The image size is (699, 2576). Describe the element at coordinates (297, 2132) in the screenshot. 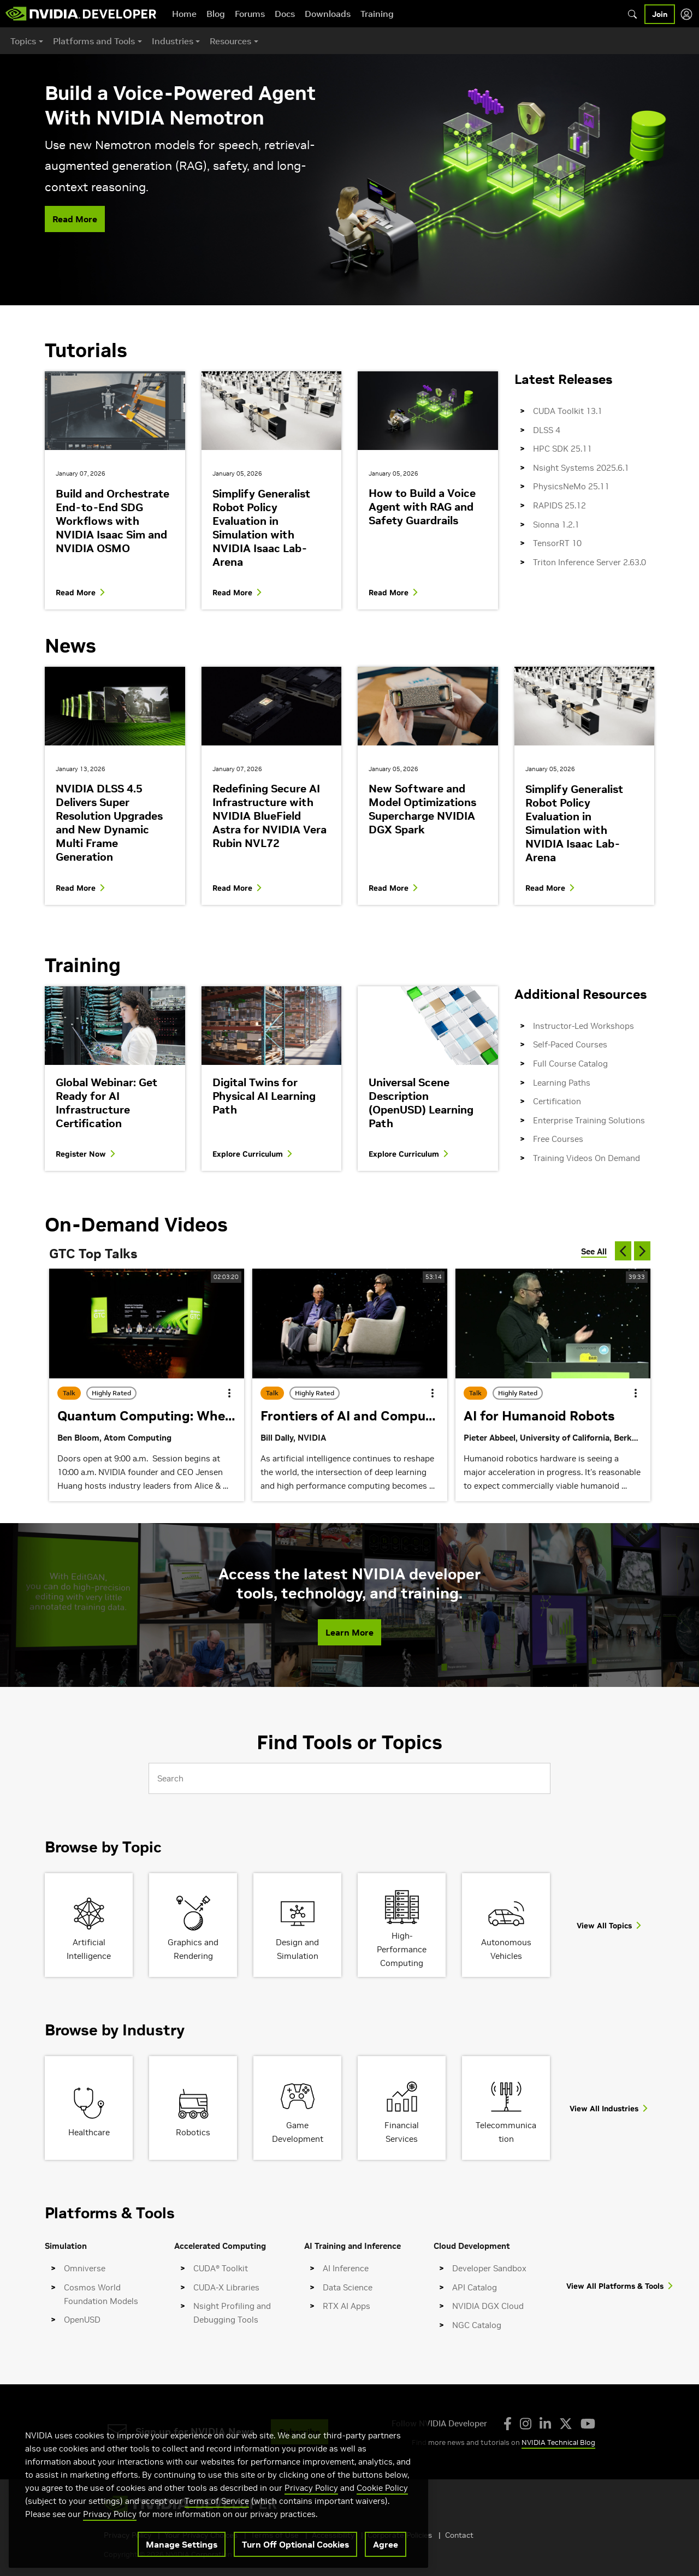

I see `Game Development` at that location.